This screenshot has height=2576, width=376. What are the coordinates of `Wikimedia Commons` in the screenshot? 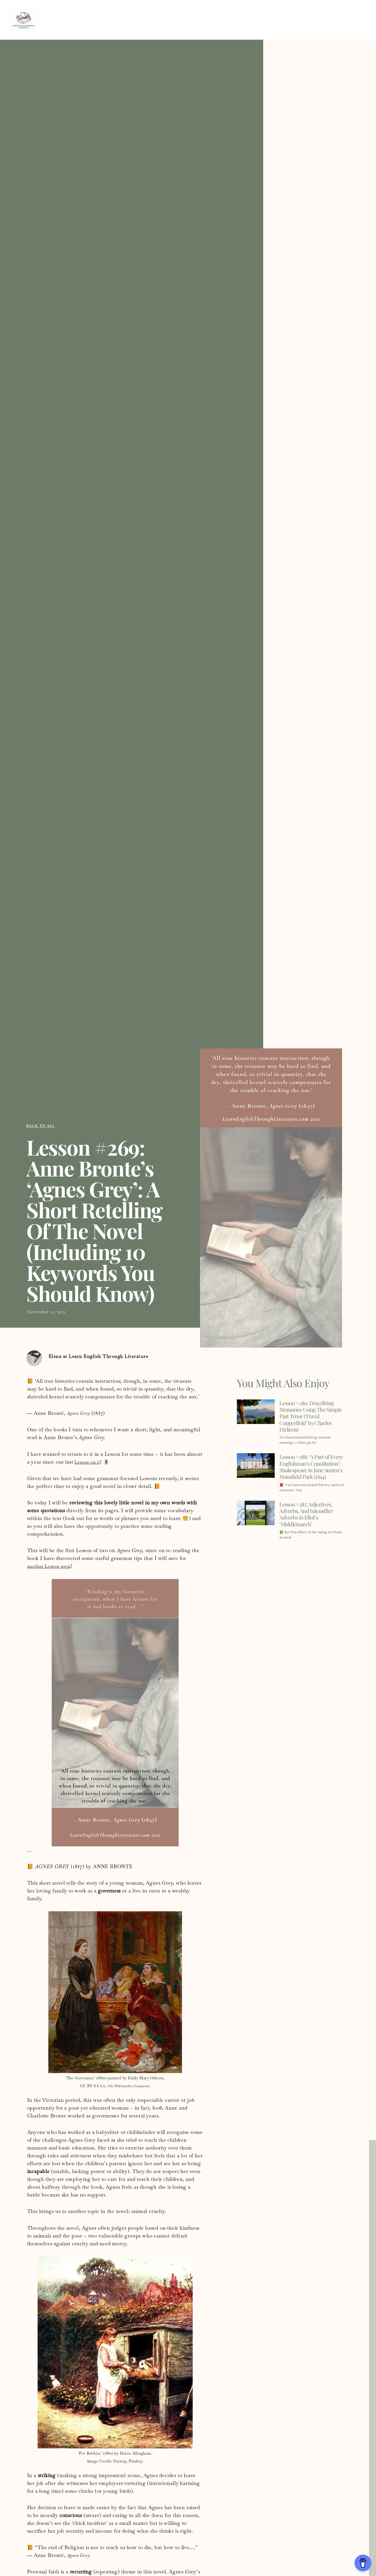 It's located at (132, 2087).